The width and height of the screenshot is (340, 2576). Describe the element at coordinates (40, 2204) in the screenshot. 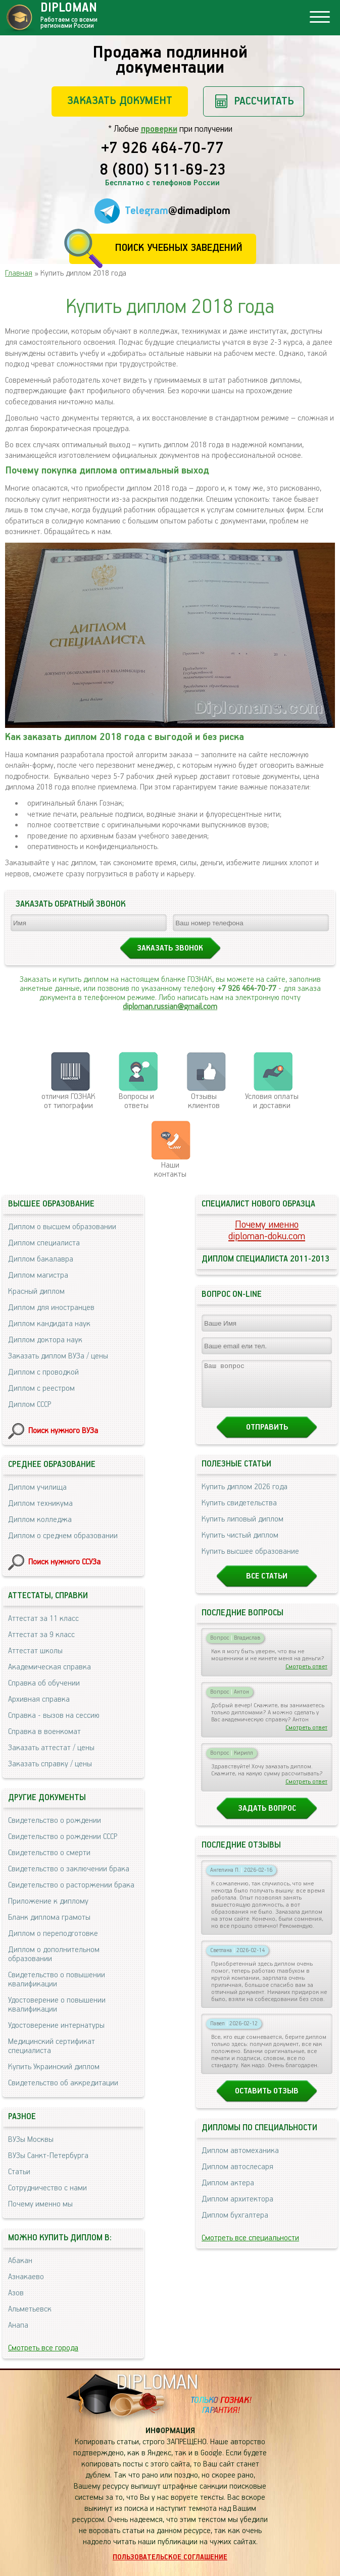

I see `Почему именно мы` at that location.